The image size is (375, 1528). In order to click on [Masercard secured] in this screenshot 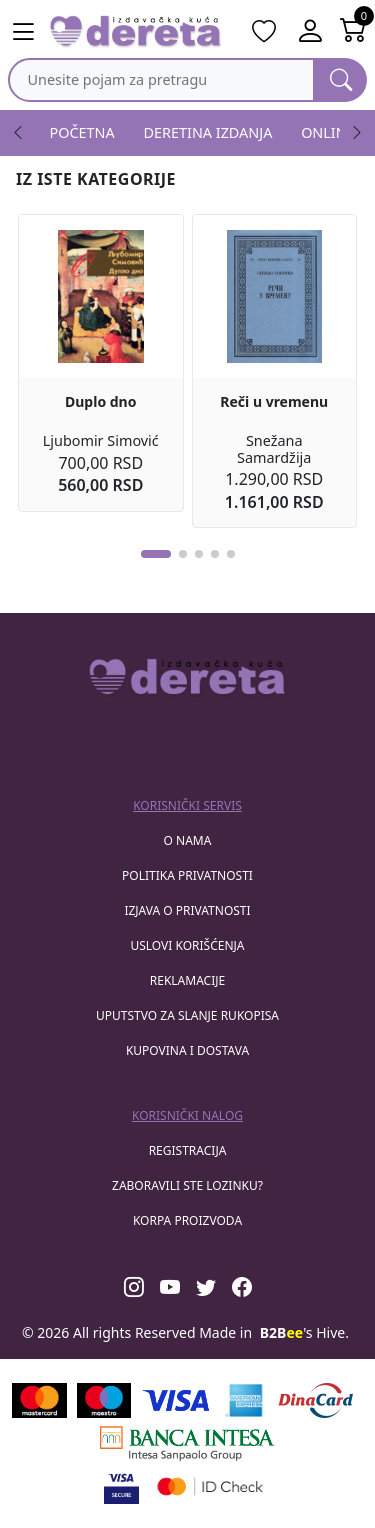, I will do `click(210, 1486)`.